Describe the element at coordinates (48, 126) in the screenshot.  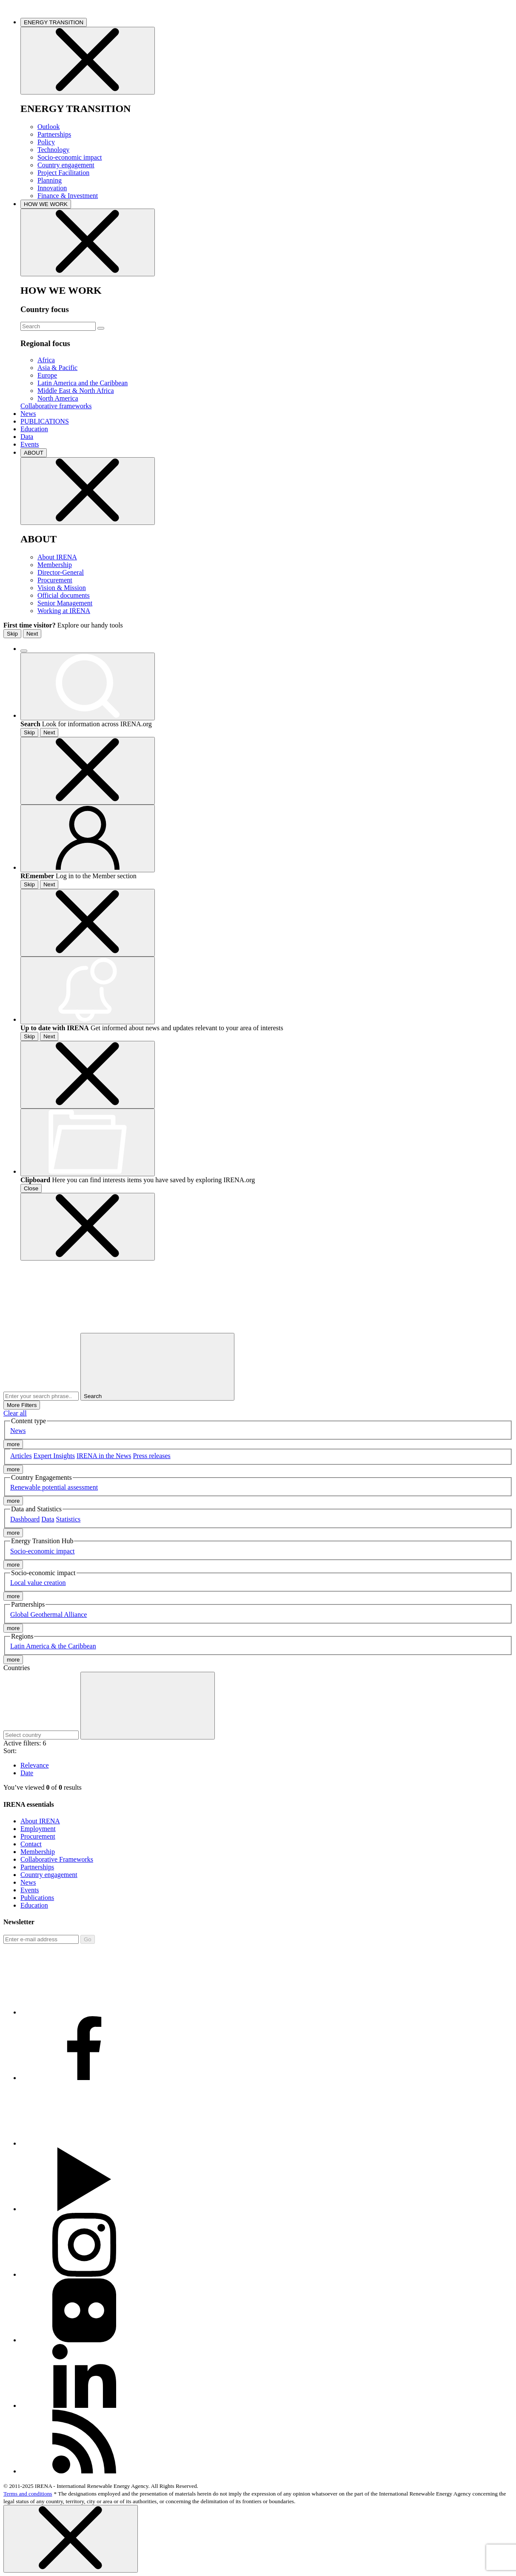
I see `Outlook` at that location.